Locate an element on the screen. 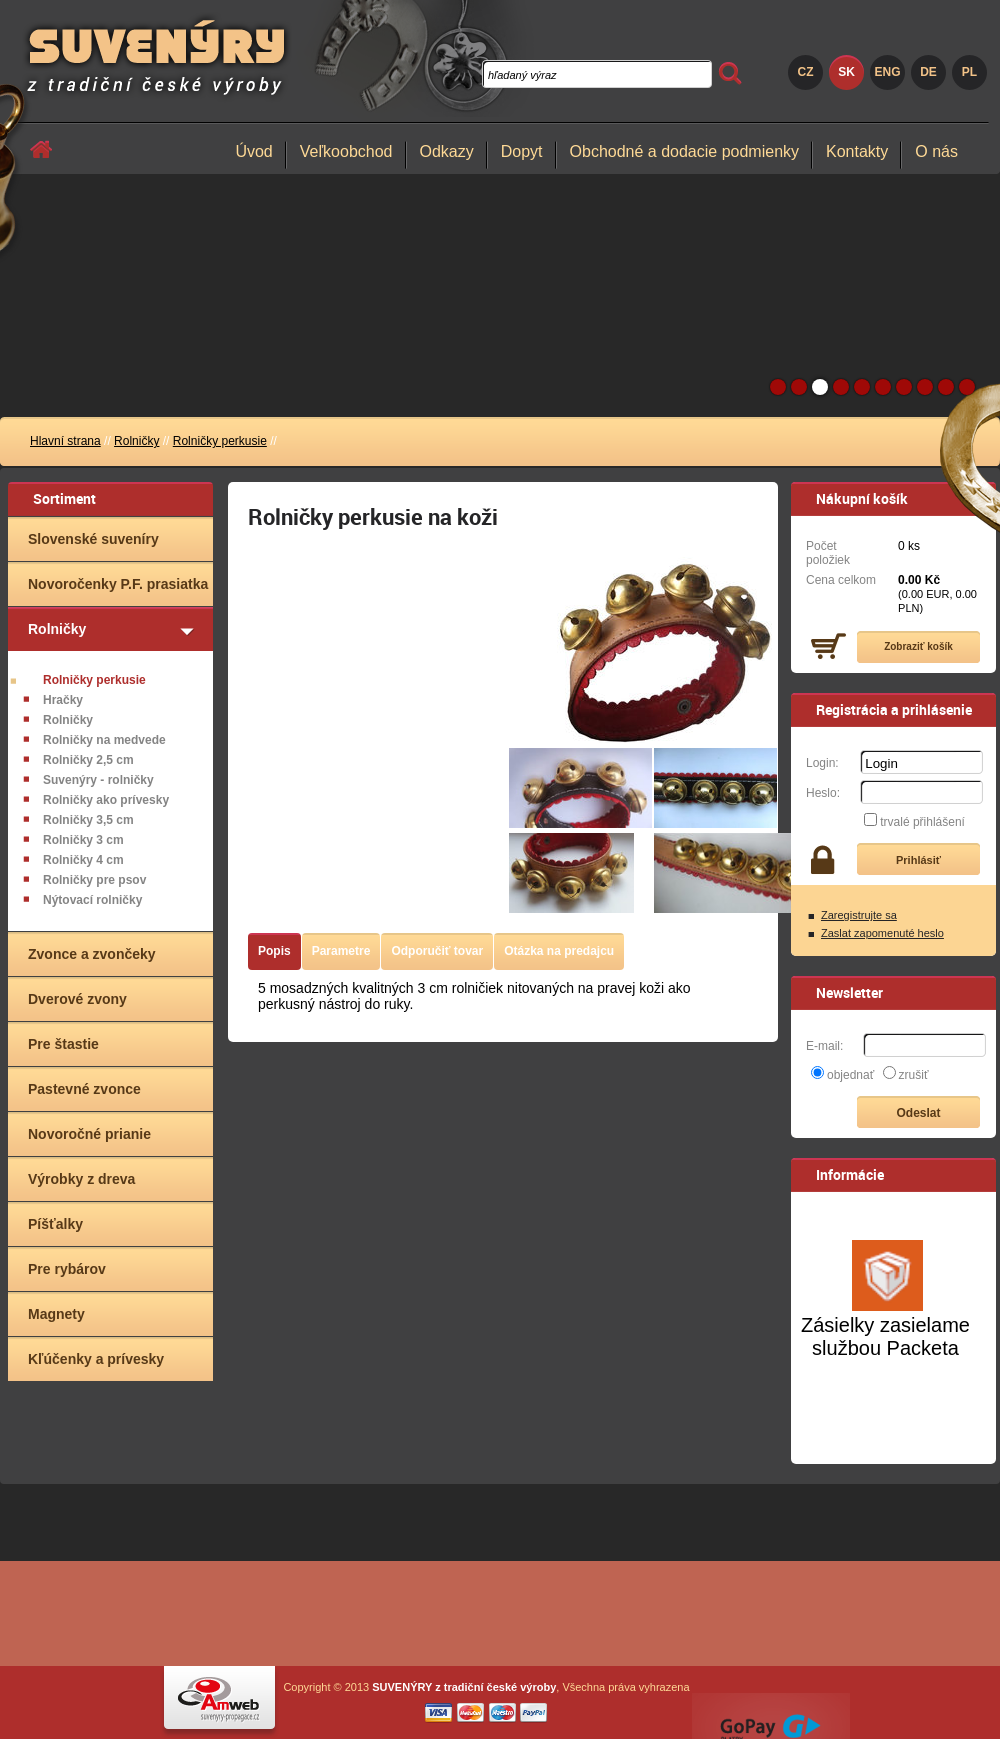 The width and height of the screenshot is (1000, 1739). Odkazy is located at coordinates (447, 151).